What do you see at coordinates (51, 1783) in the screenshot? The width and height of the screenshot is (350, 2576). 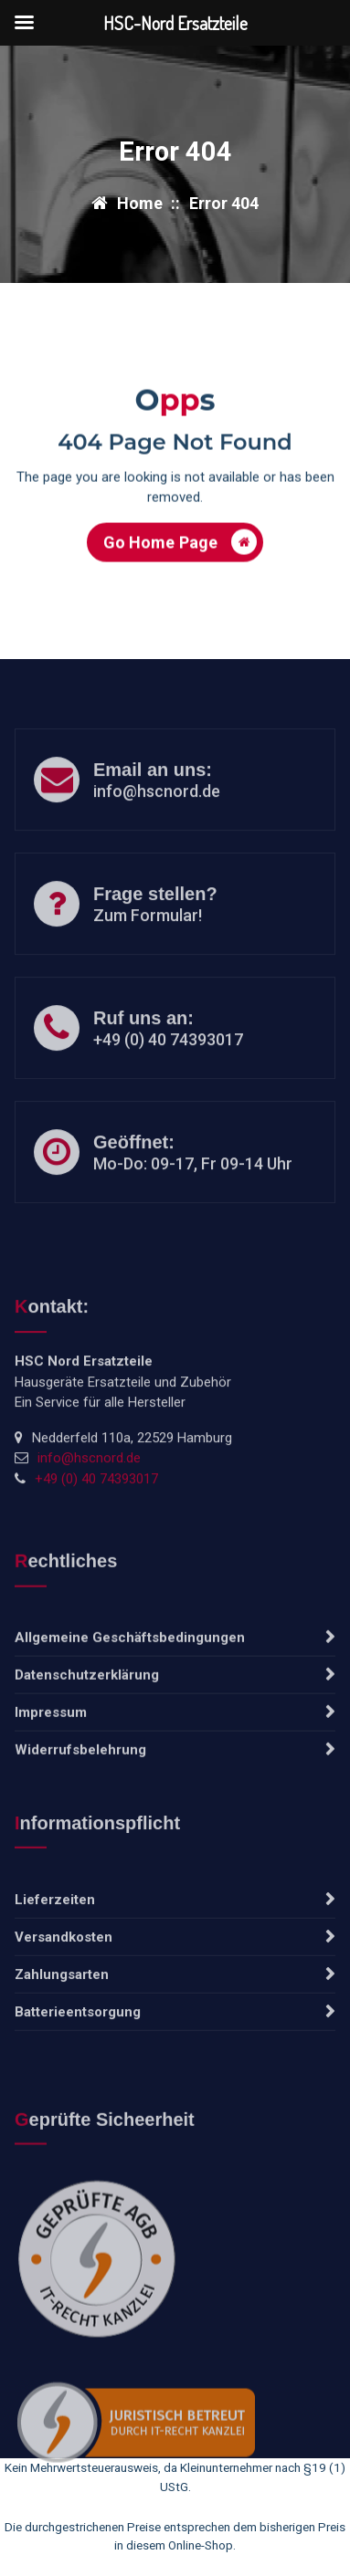 I see `Impressum` at bounding box center [51, 1783].